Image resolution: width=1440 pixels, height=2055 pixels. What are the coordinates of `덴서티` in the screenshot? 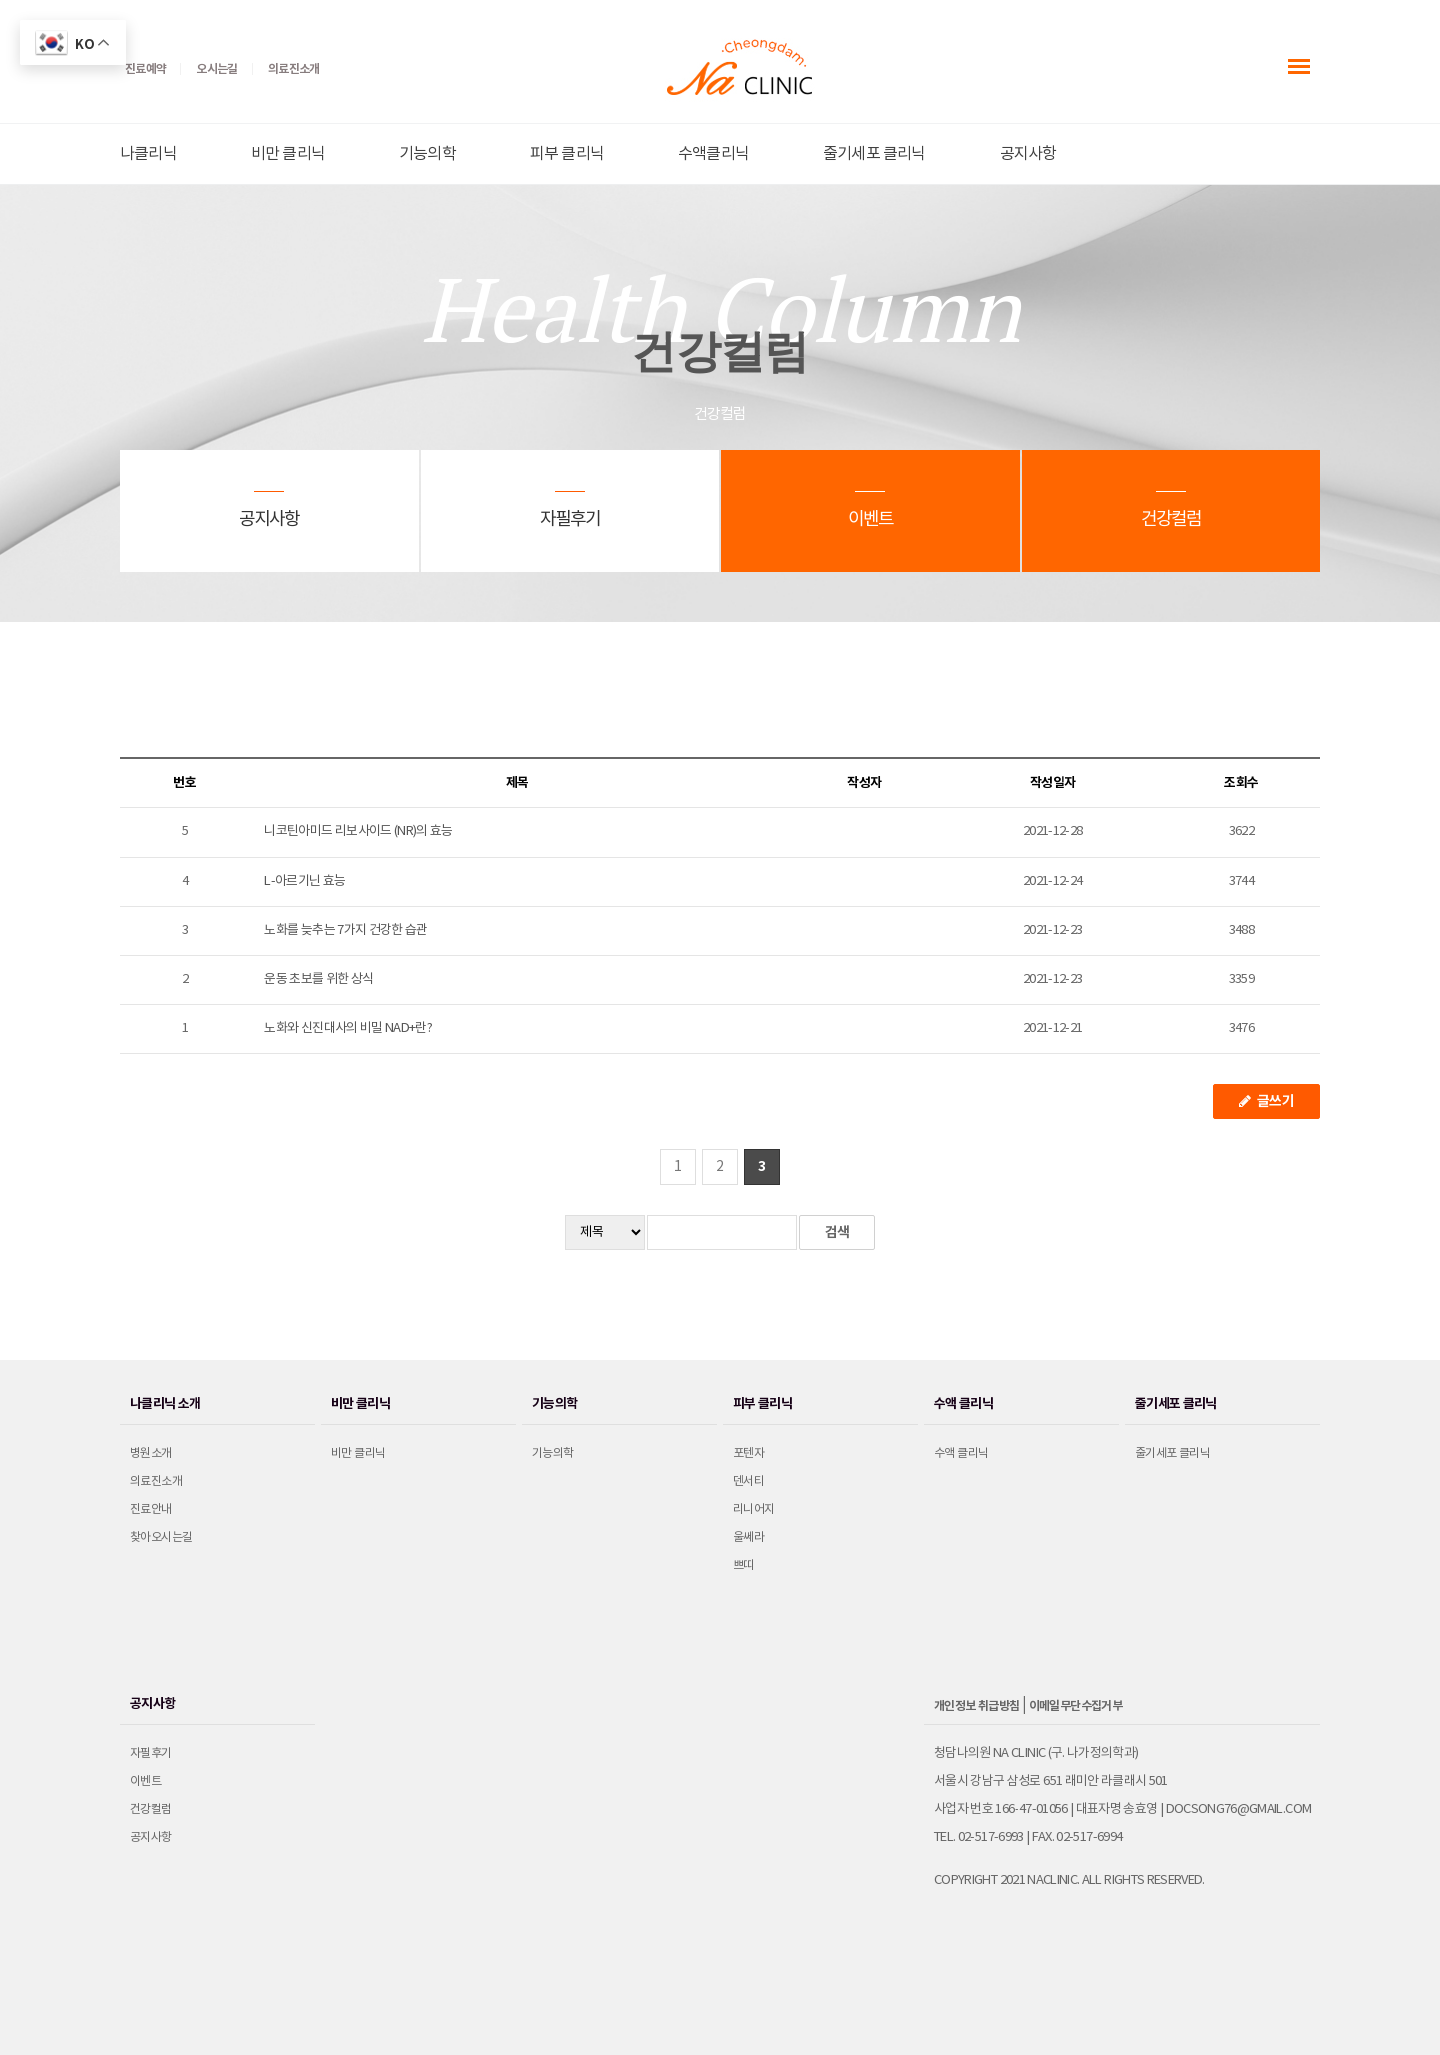 It's located at (748, 1481).